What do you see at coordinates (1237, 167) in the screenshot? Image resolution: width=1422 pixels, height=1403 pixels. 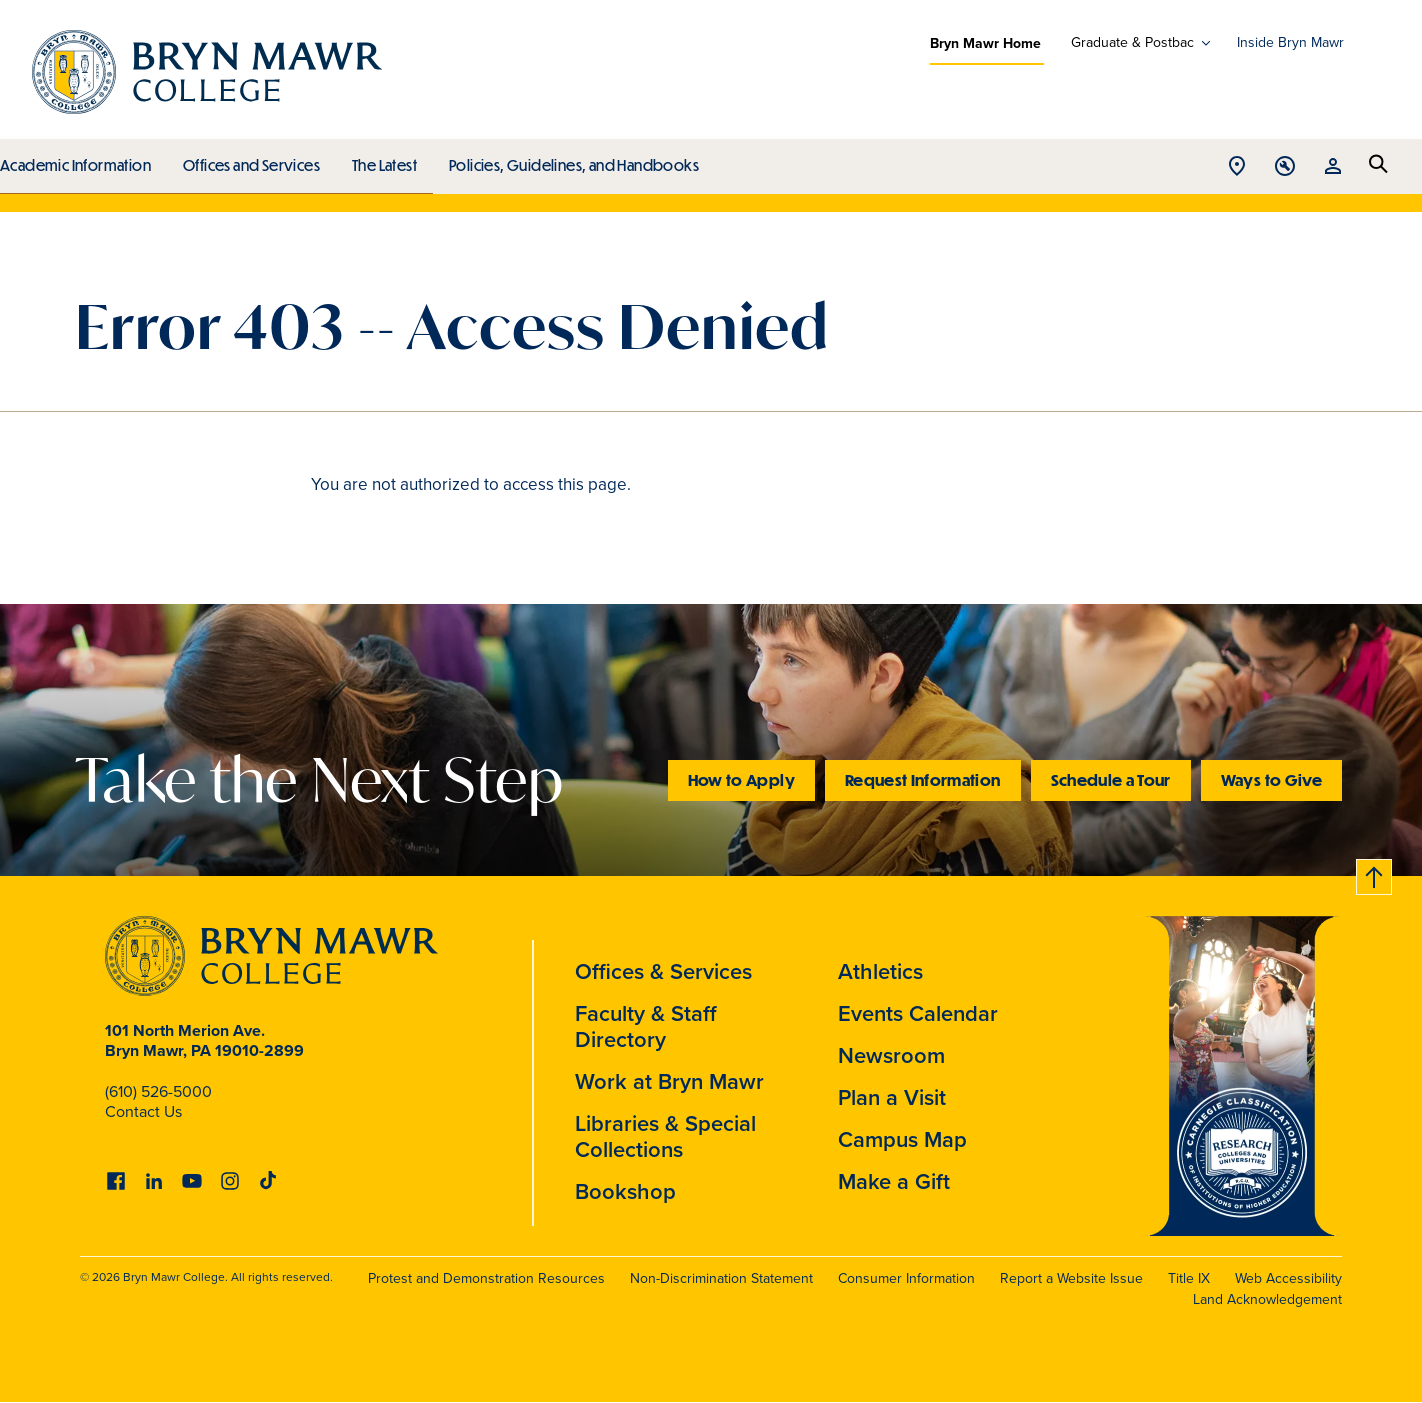 I see `Open Location menu` at bounding box center [1237, 167].